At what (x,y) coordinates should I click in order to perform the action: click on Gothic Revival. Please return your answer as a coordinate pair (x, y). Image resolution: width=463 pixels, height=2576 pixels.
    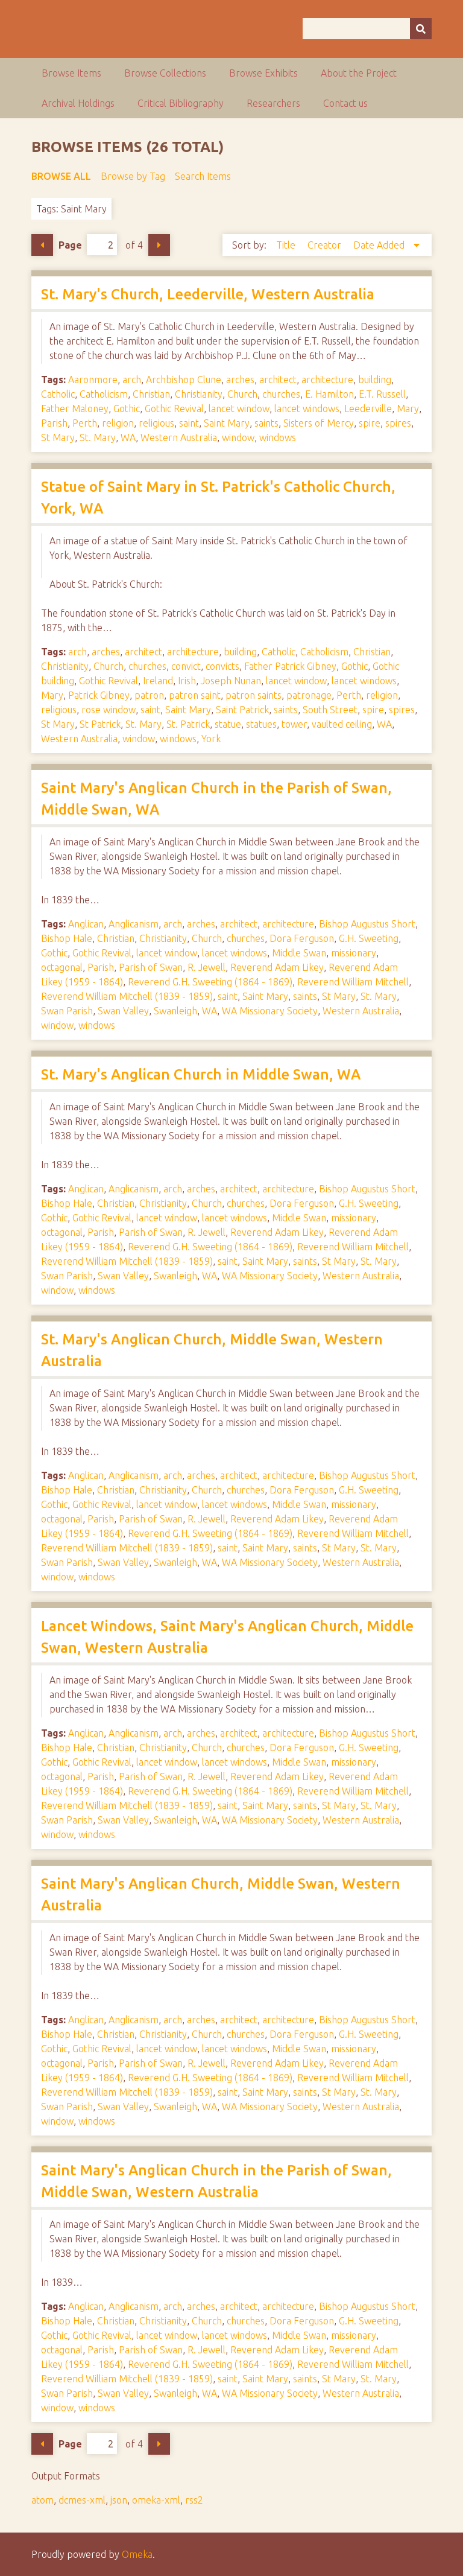
    Looking at the image, I should click on (174, 408).